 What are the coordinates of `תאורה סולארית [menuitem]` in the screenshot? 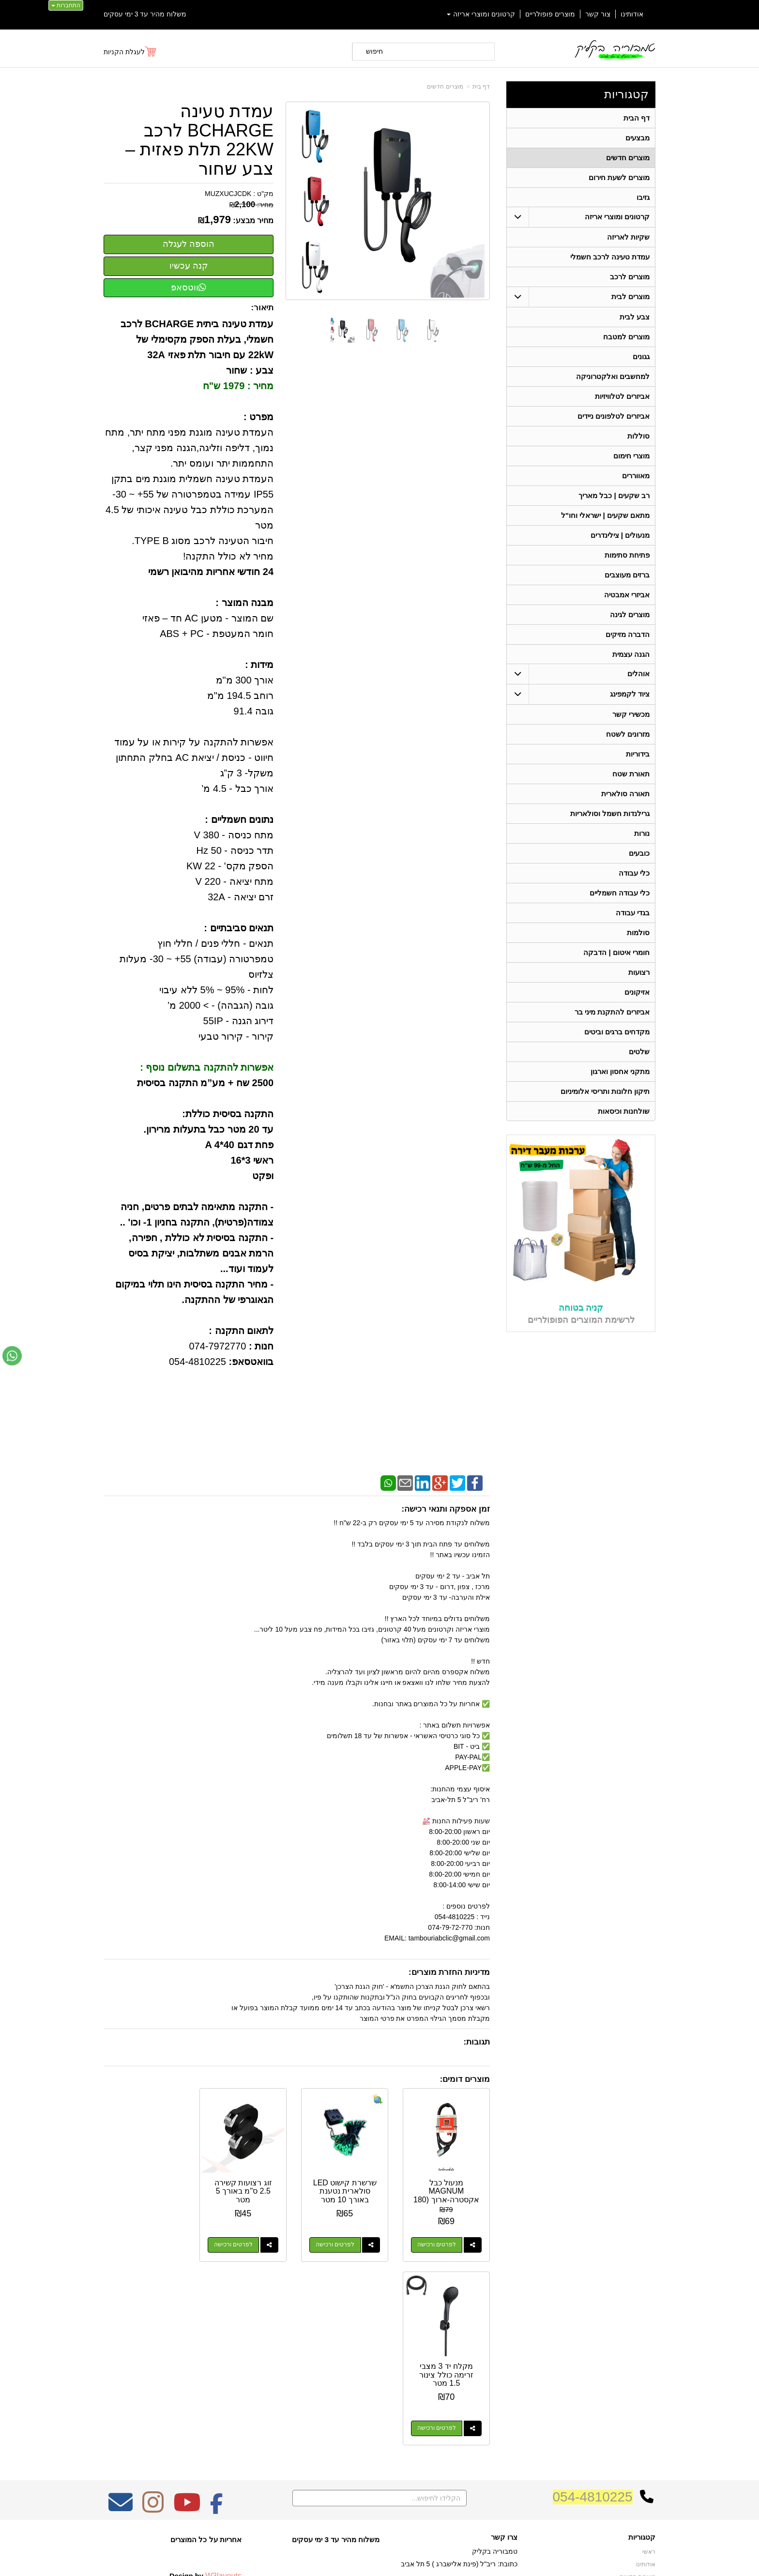 It's located at (625, 794).